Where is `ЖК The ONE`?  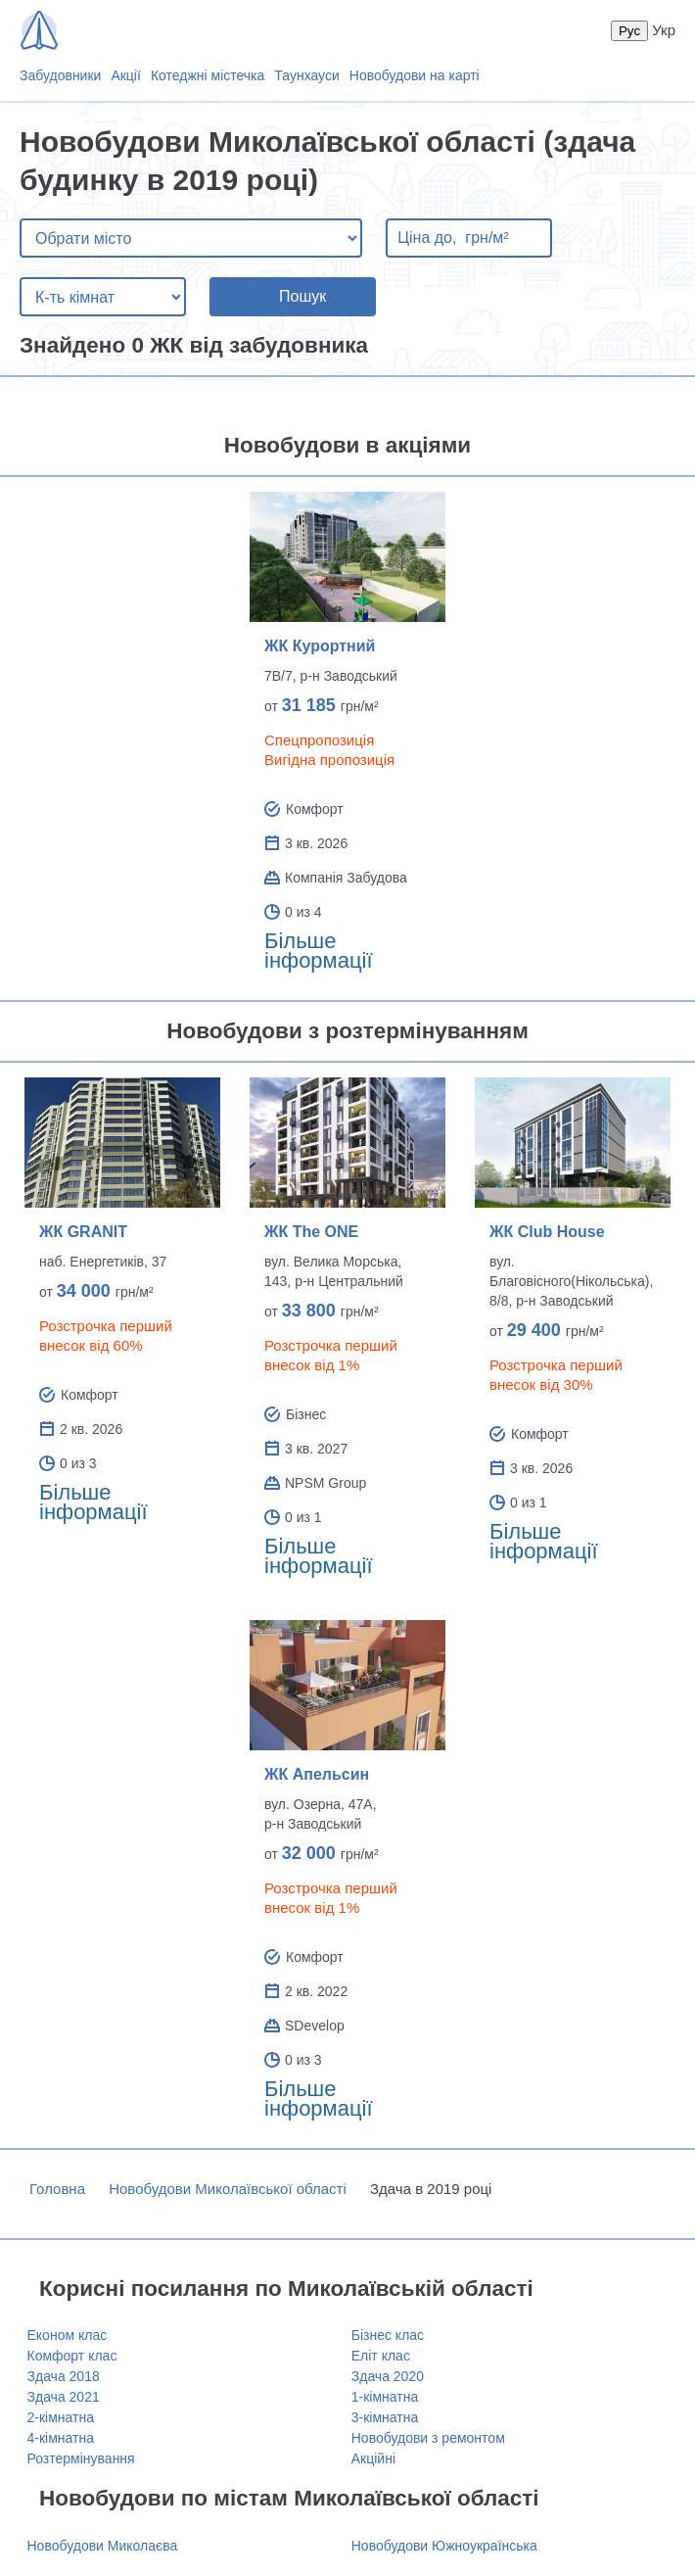
ЖК The ONE is located at coordinates (311, 1231).